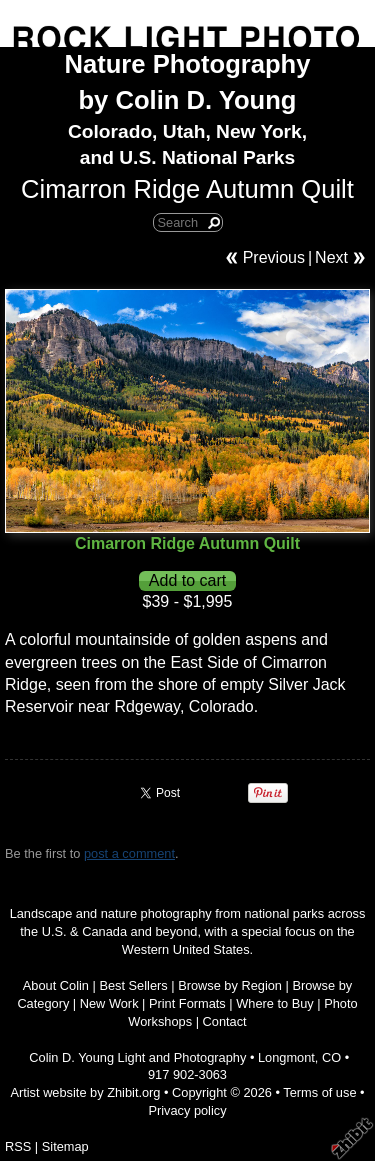 This screenshot has width=375, height=1161. What do you see at coordinates (319, 1092) in the screenshot?
I see `Terms of use` at bounding box center [319, 1092].